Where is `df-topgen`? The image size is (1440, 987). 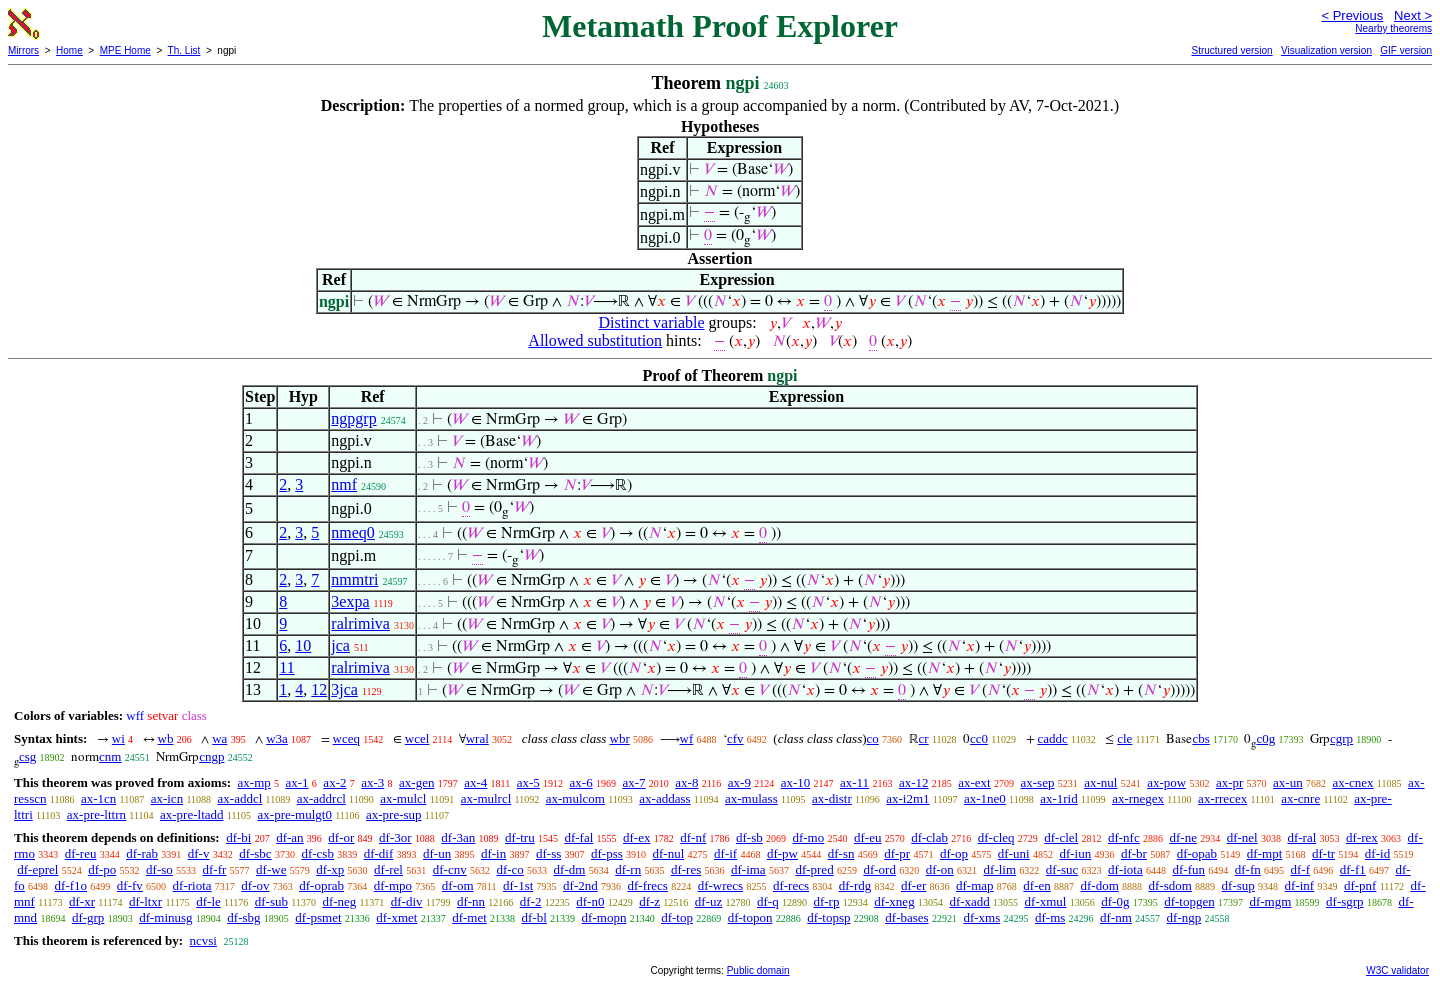
df-topgen is located at coordinates (1189, 901).